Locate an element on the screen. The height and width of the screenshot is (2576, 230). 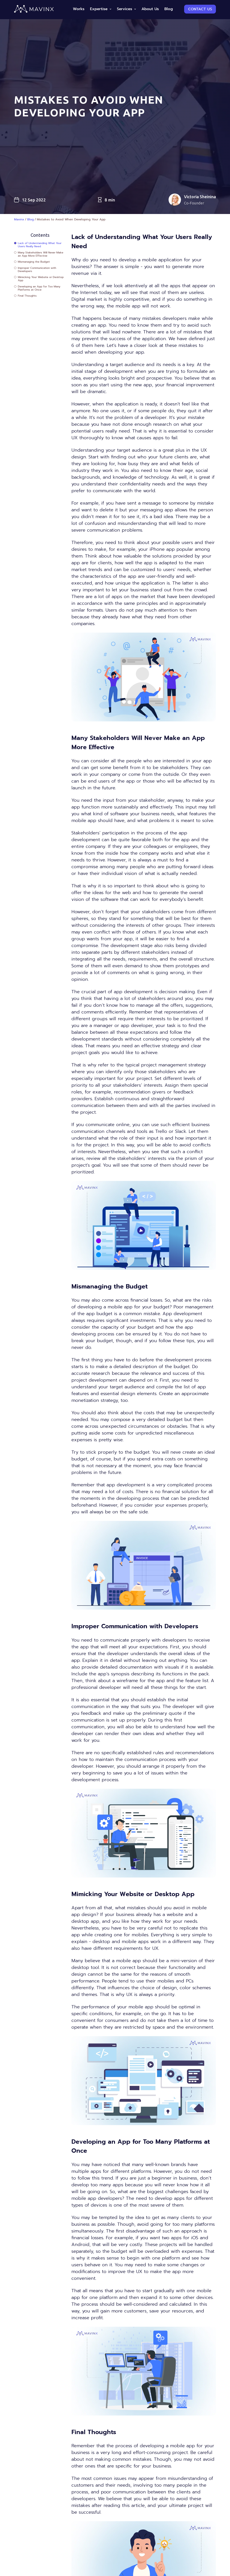
[Behance] is located at coordinates (191, 2569).